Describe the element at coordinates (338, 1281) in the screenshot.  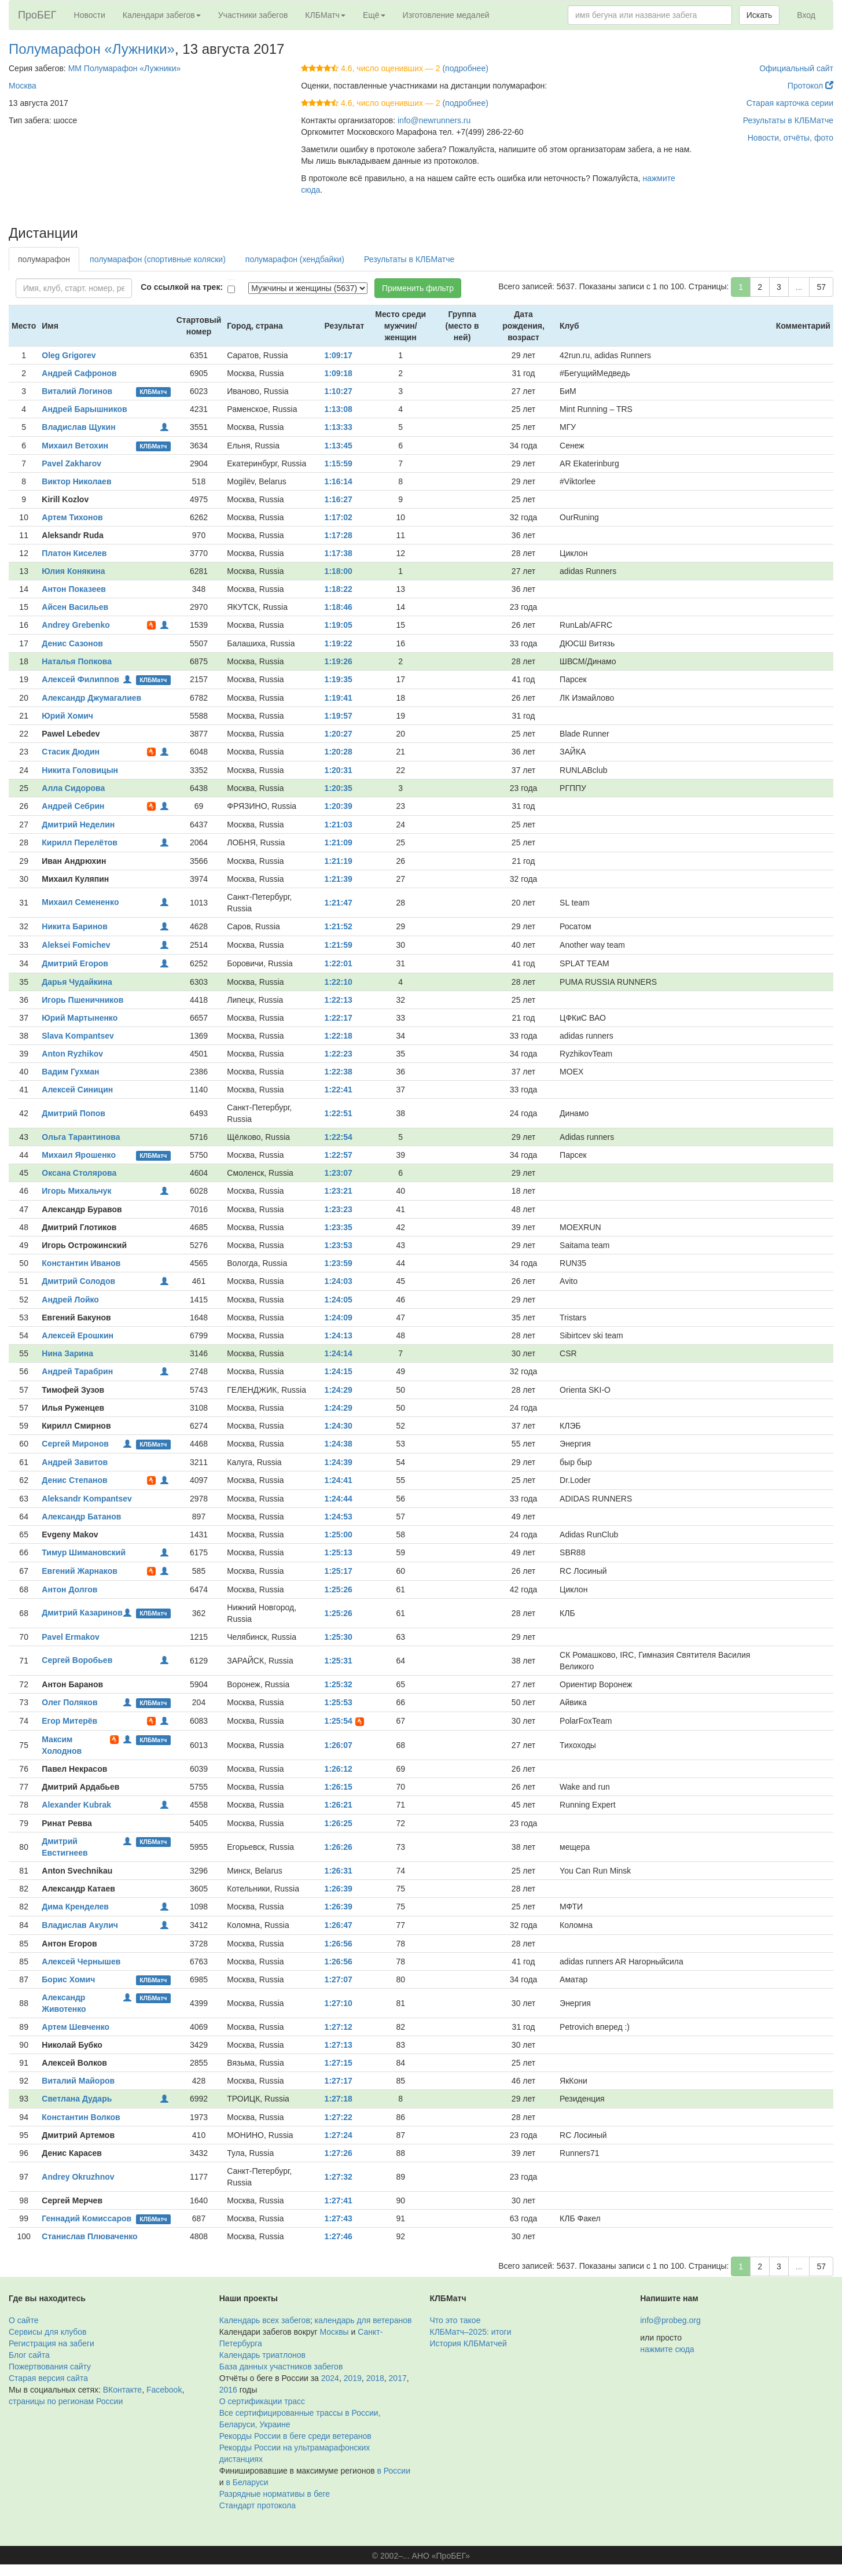
I see `1:24:03` at that location.